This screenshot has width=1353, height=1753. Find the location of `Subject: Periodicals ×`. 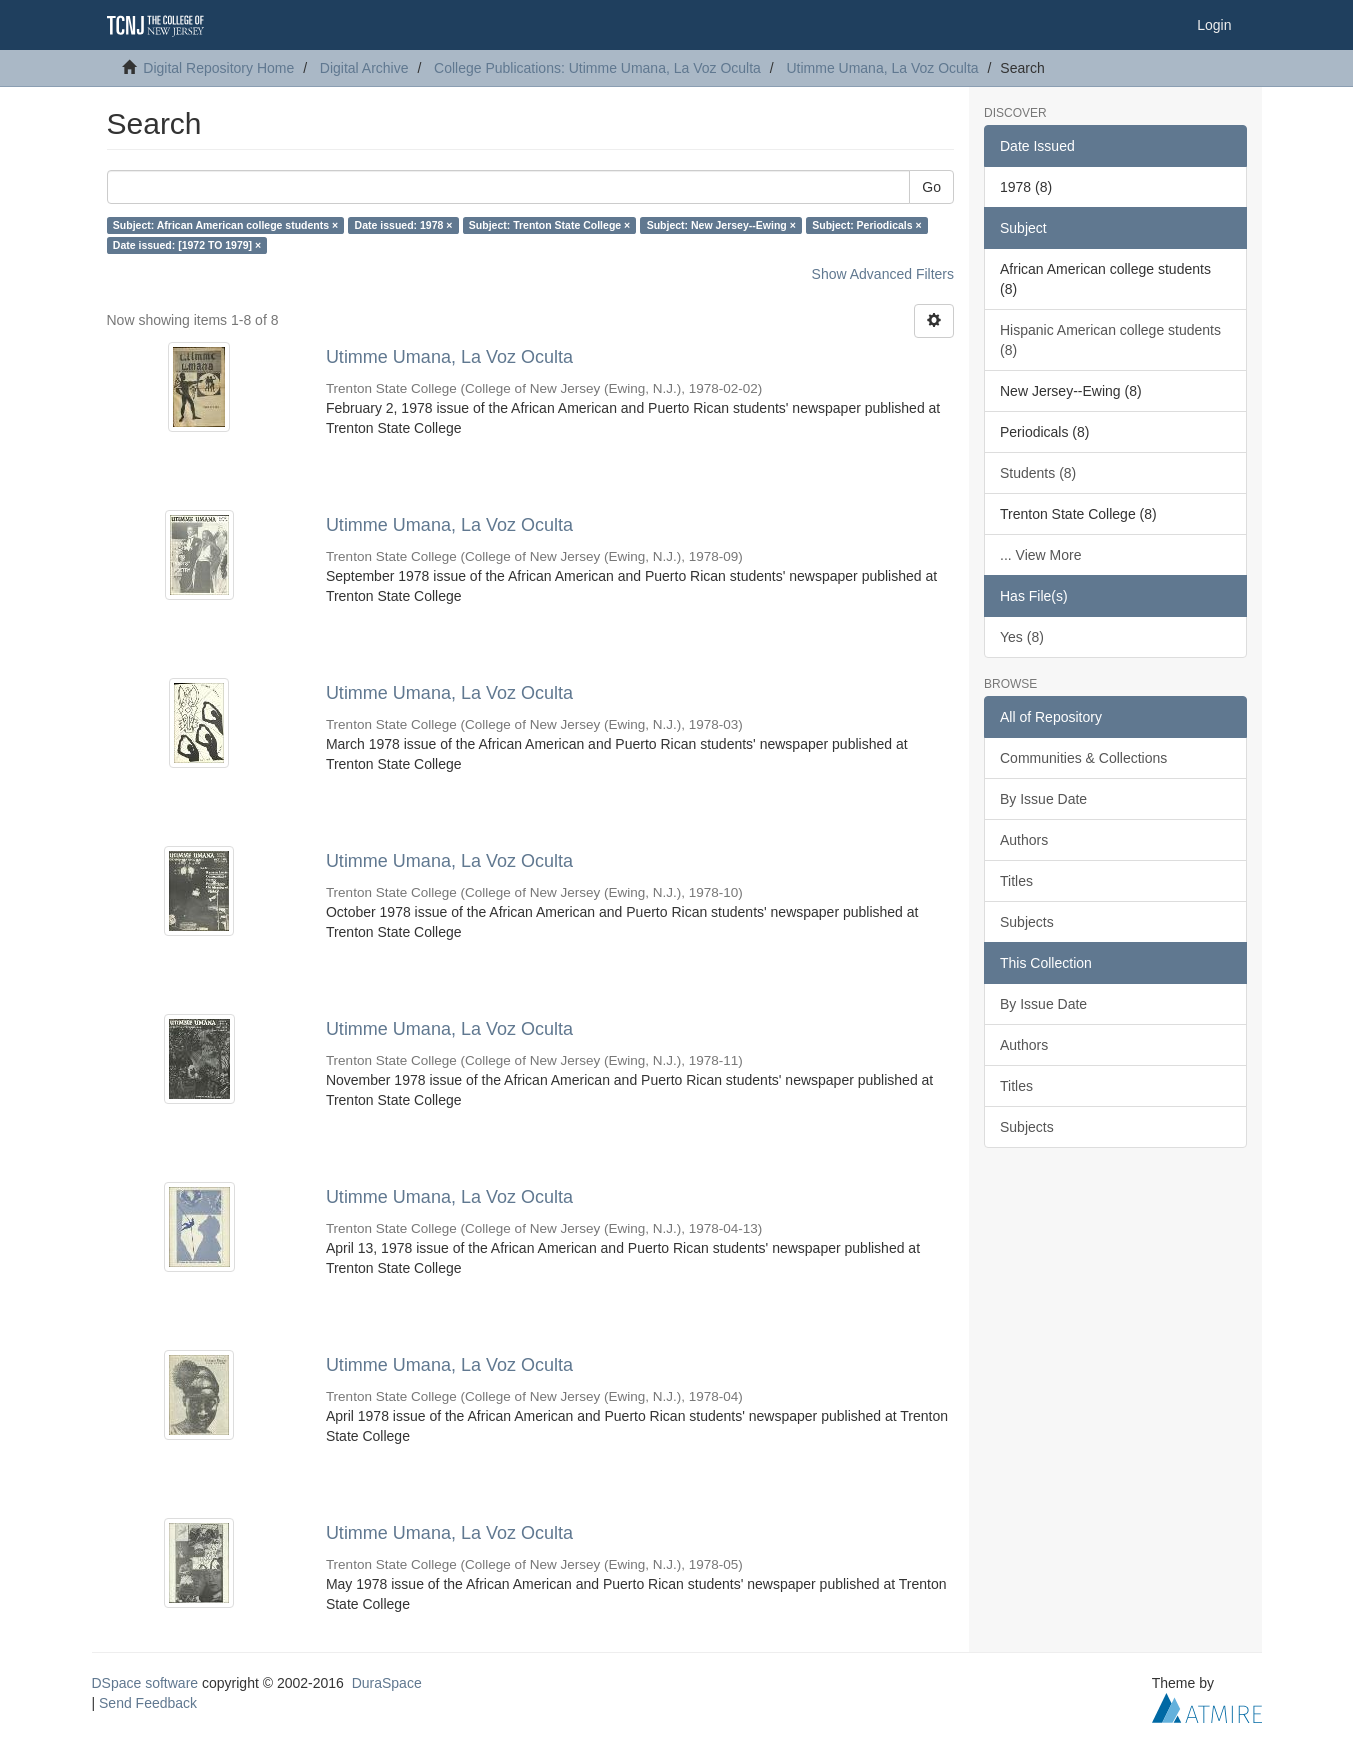

Subject: Periodicals × is located at coordinates (866, 225).